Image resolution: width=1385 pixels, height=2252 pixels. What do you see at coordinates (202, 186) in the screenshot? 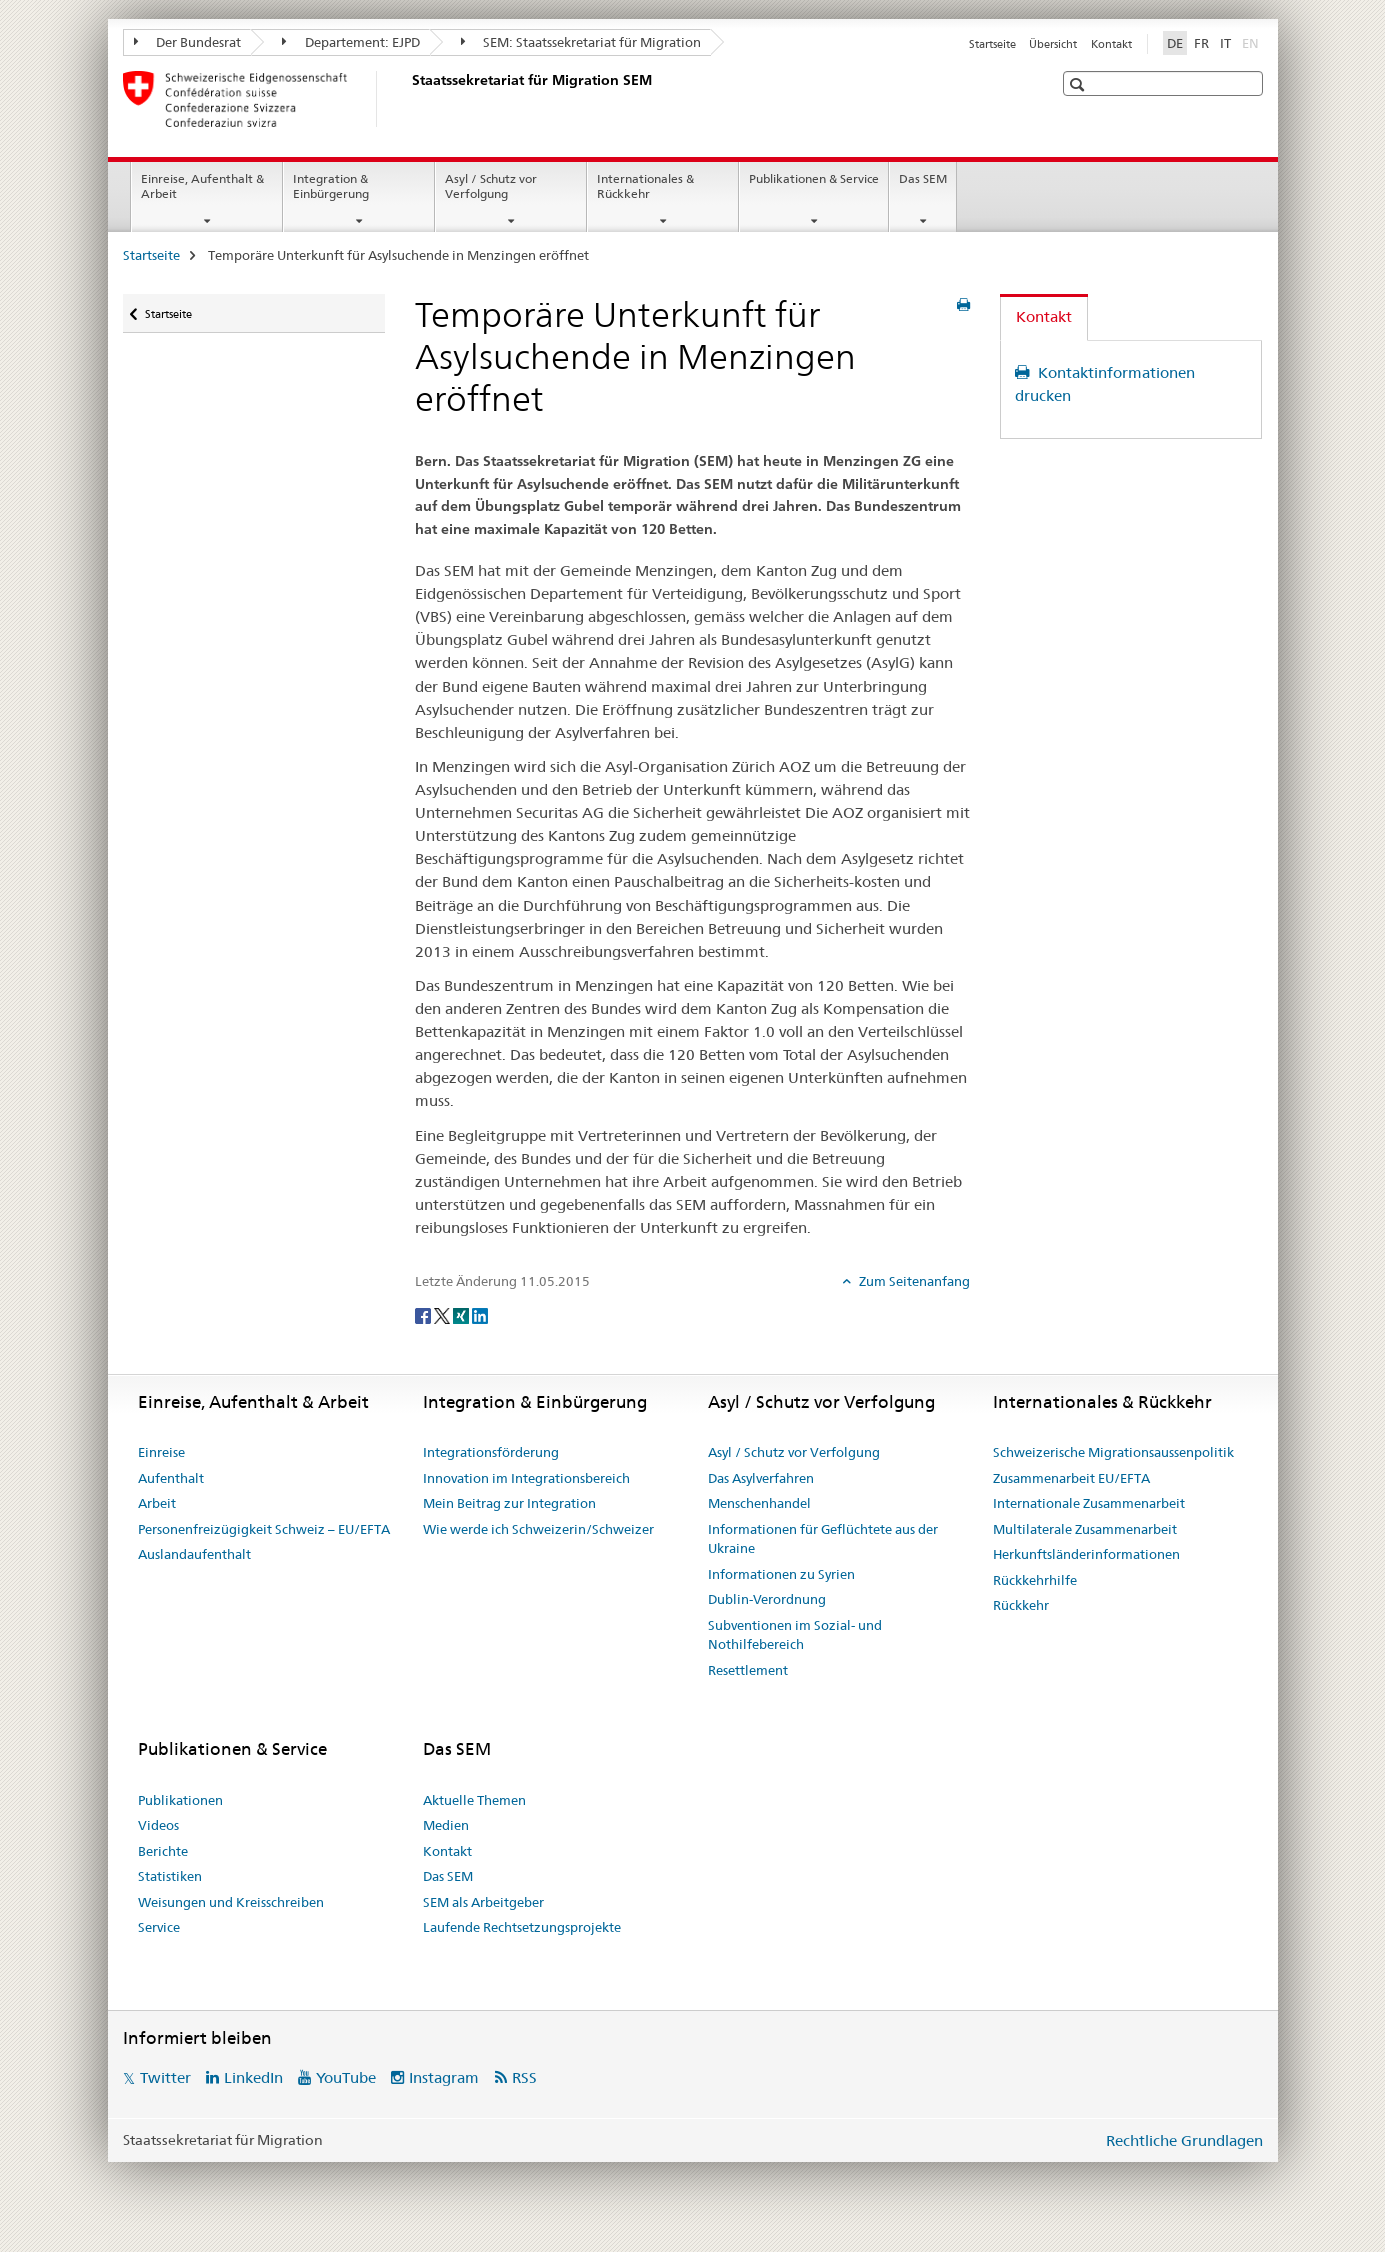
I see `Einreise, Aufenthalt & Arbeit` at bounding box center [202, 186].